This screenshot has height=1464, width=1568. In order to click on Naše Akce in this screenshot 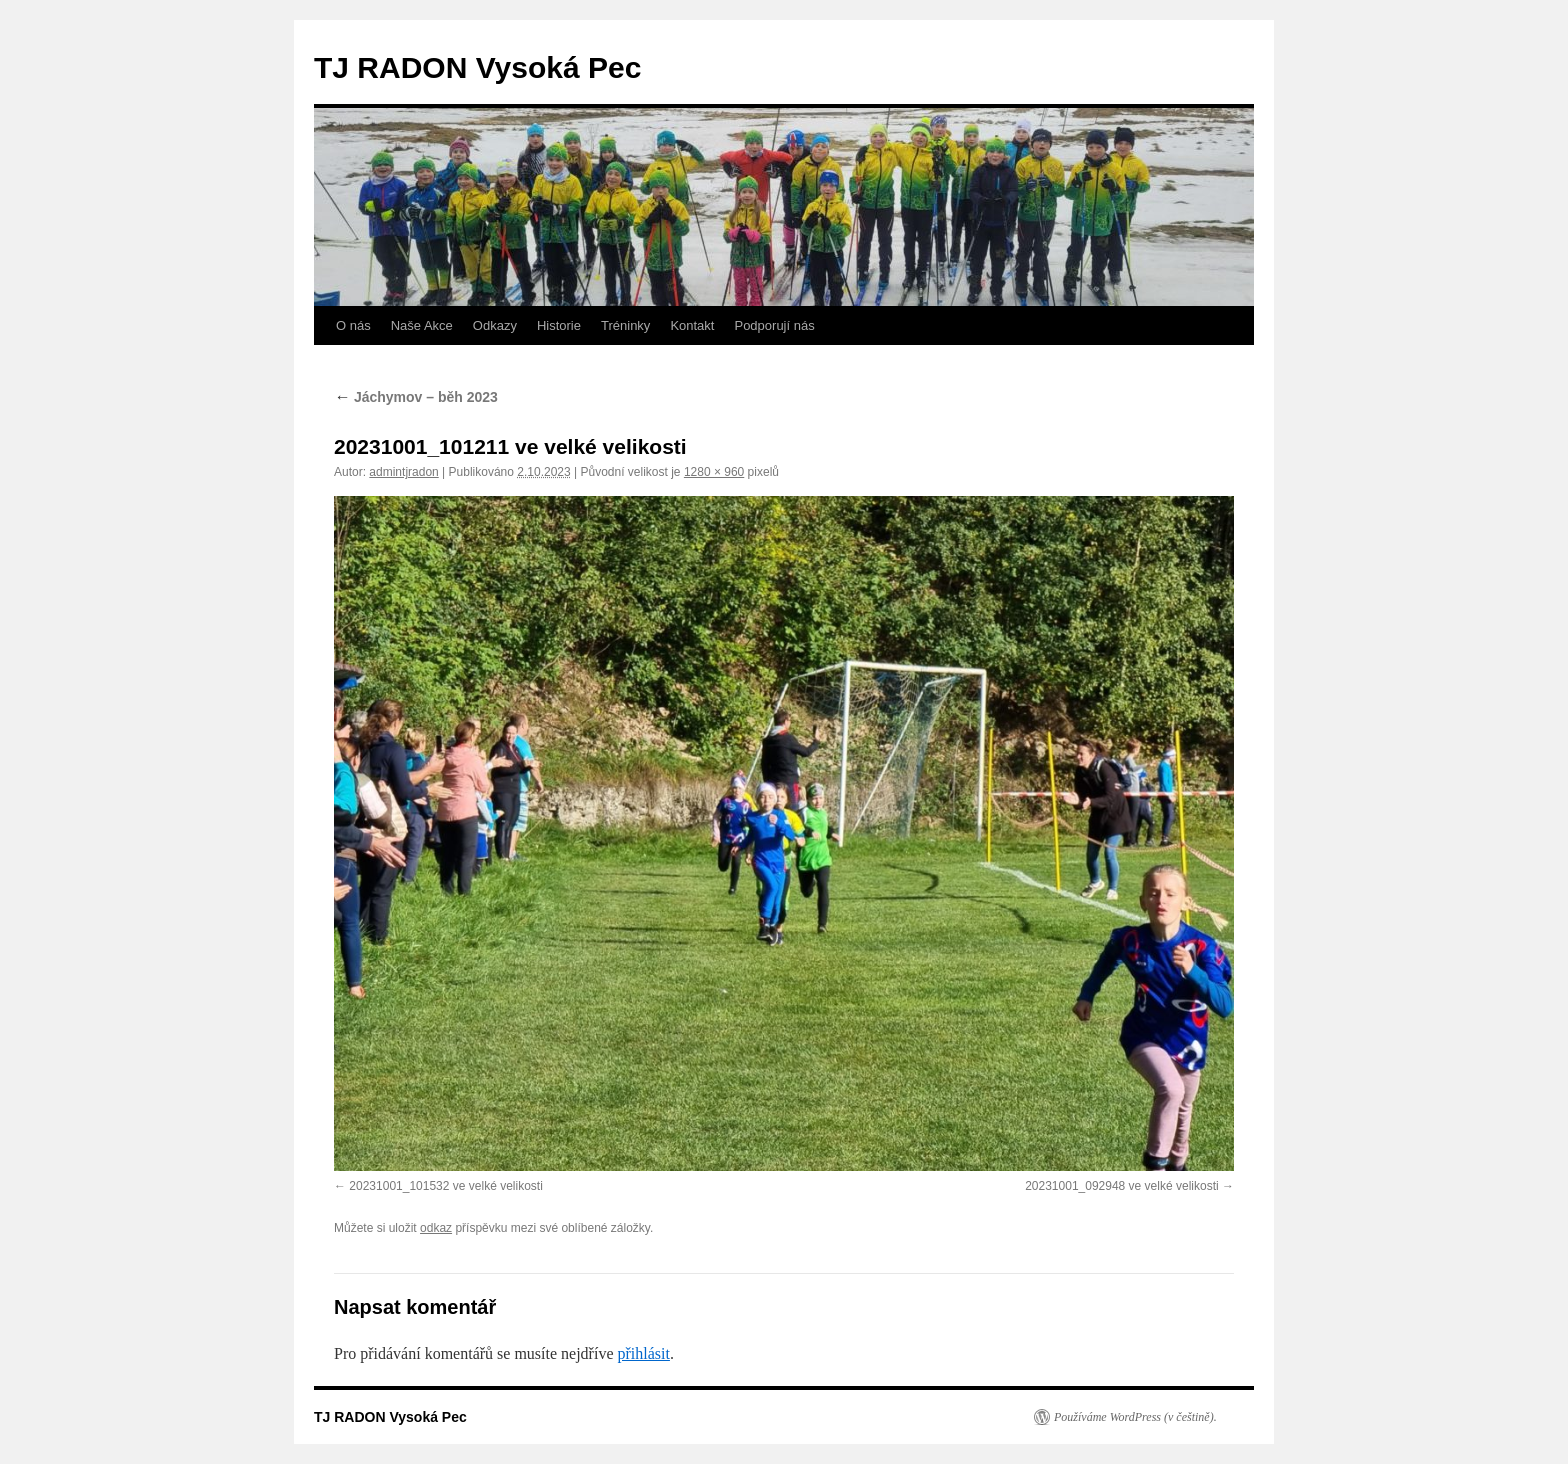, I will do `click(422, 325)`.